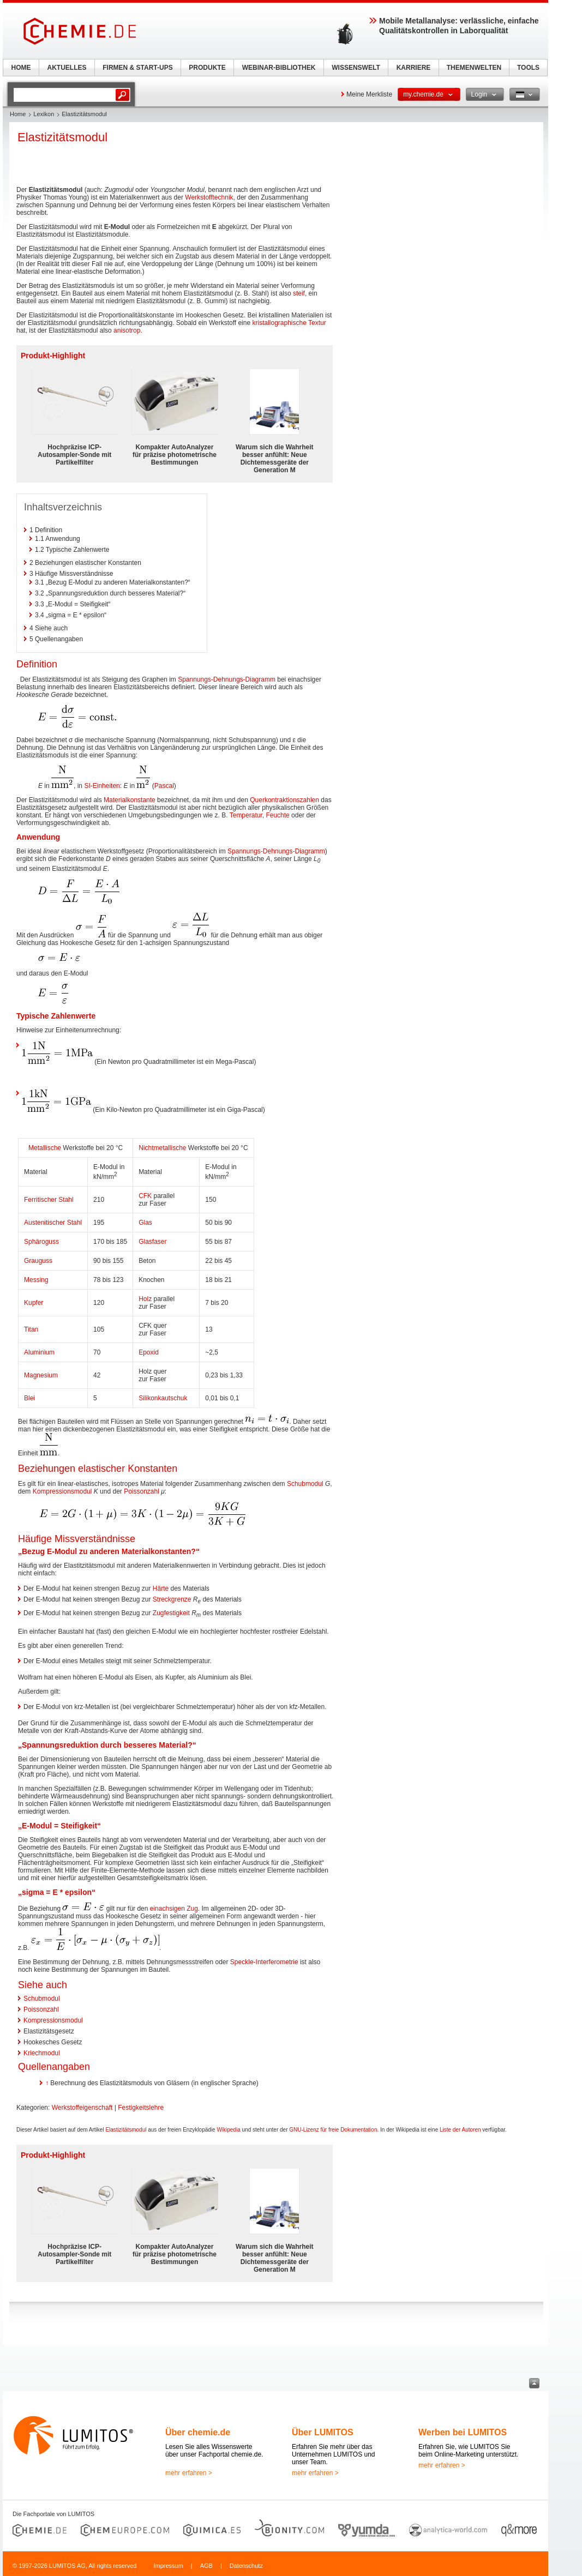 The width and height of the screenshot is (582, 2576). Describe the element at coordinates (279, 67) in the screenshot. I see `WEBINAR-BIBLIOTHEK` at that location.